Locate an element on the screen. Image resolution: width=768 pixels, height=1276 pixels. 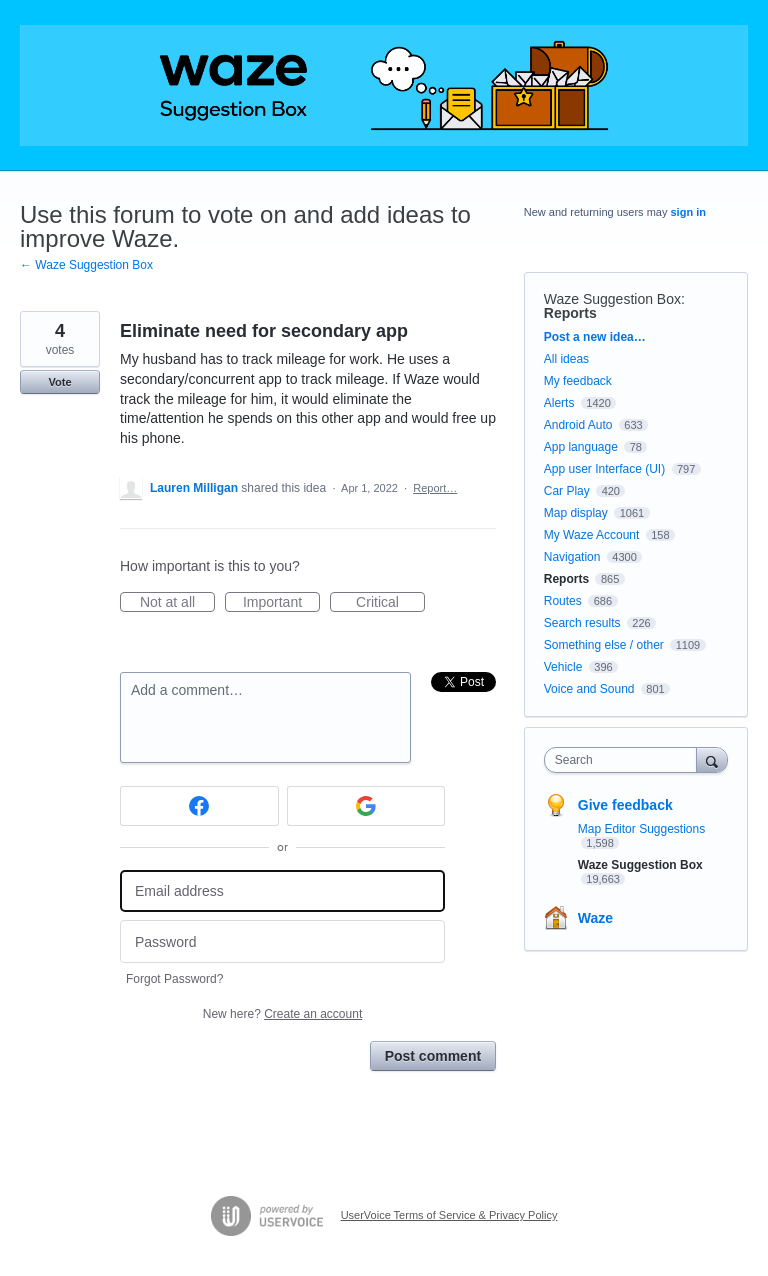
← Waze Suggestion Box is located at coordinates (86, 265).